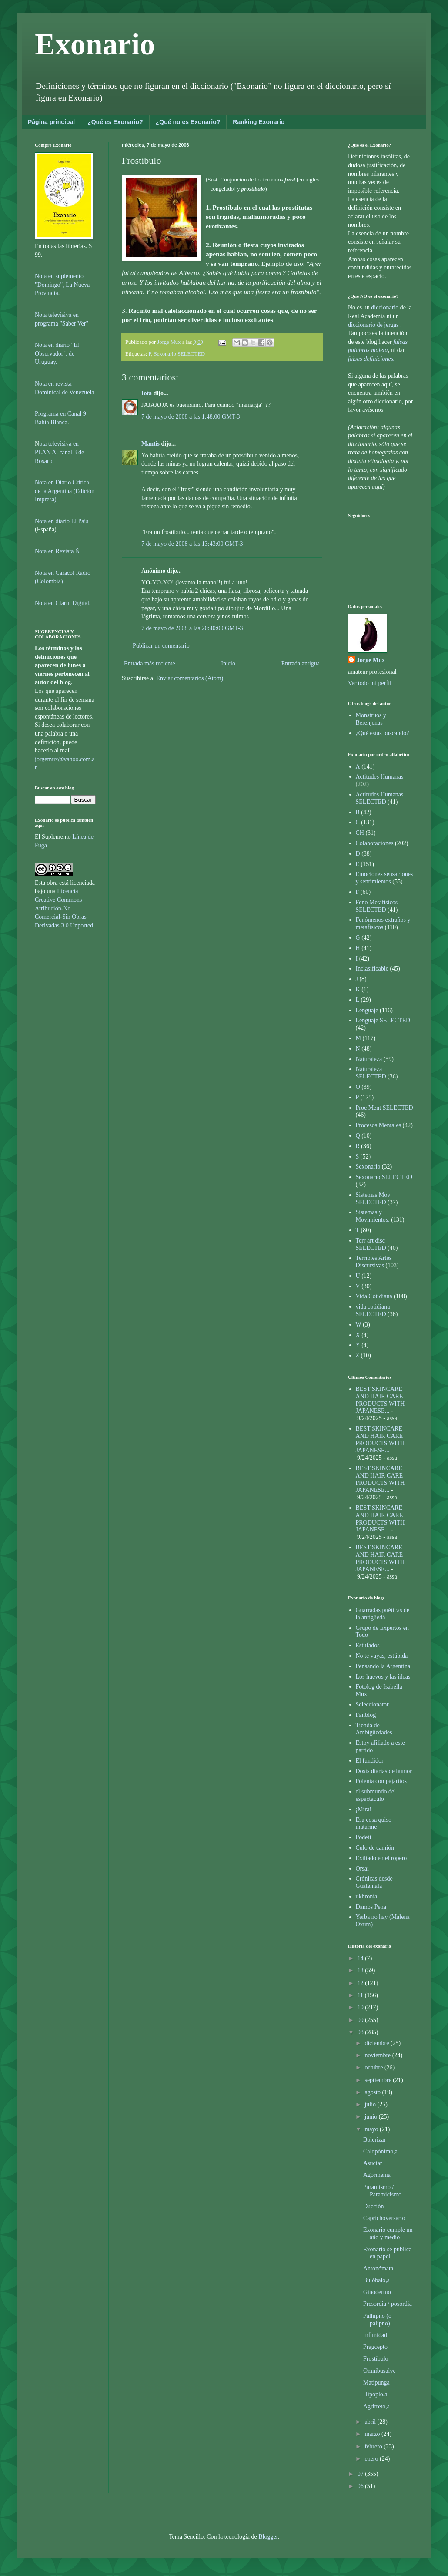  I want to click on Estufados, so click(368, 1645).